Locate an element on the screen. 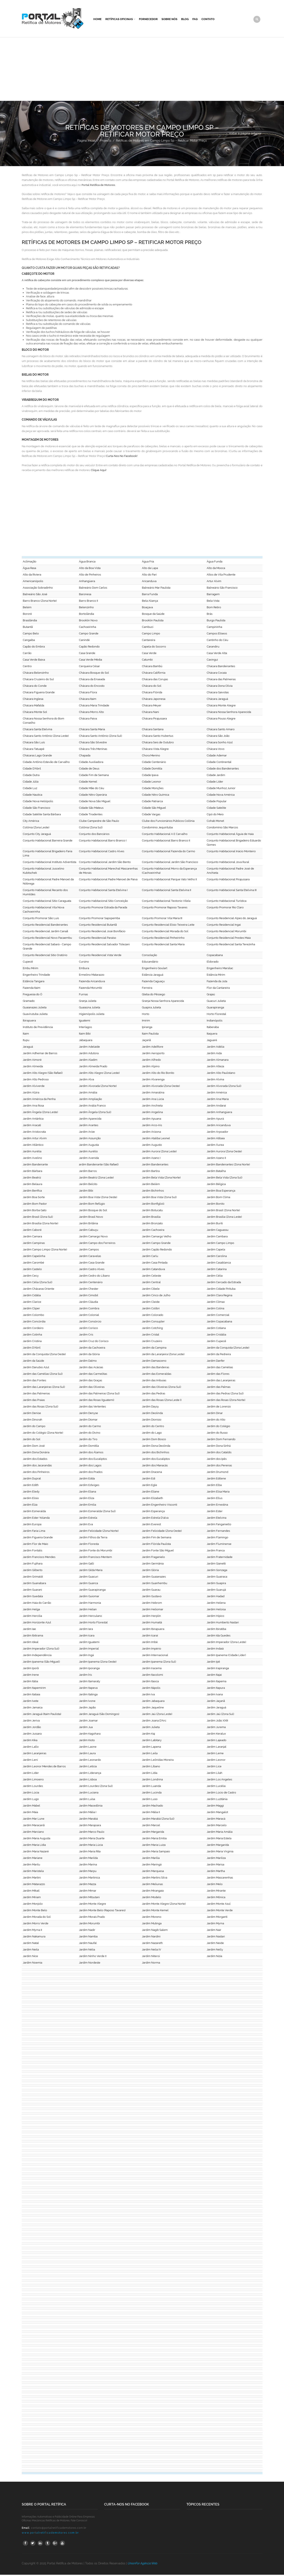 The height and width of the screenshot is (2576, 284). Jardim Cotching is located at coordinates (152, 1329).